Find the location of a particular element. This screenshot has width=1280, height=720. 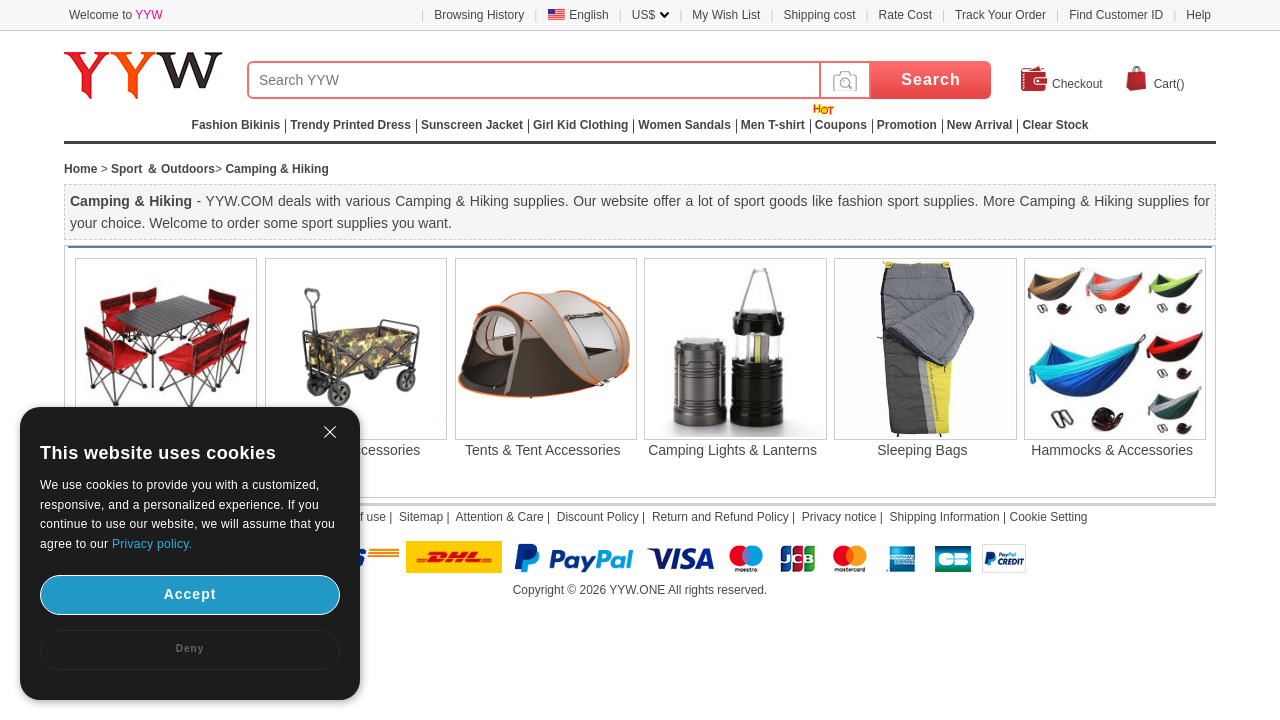

Cookie Setting is located at coordinates (1048, 517).